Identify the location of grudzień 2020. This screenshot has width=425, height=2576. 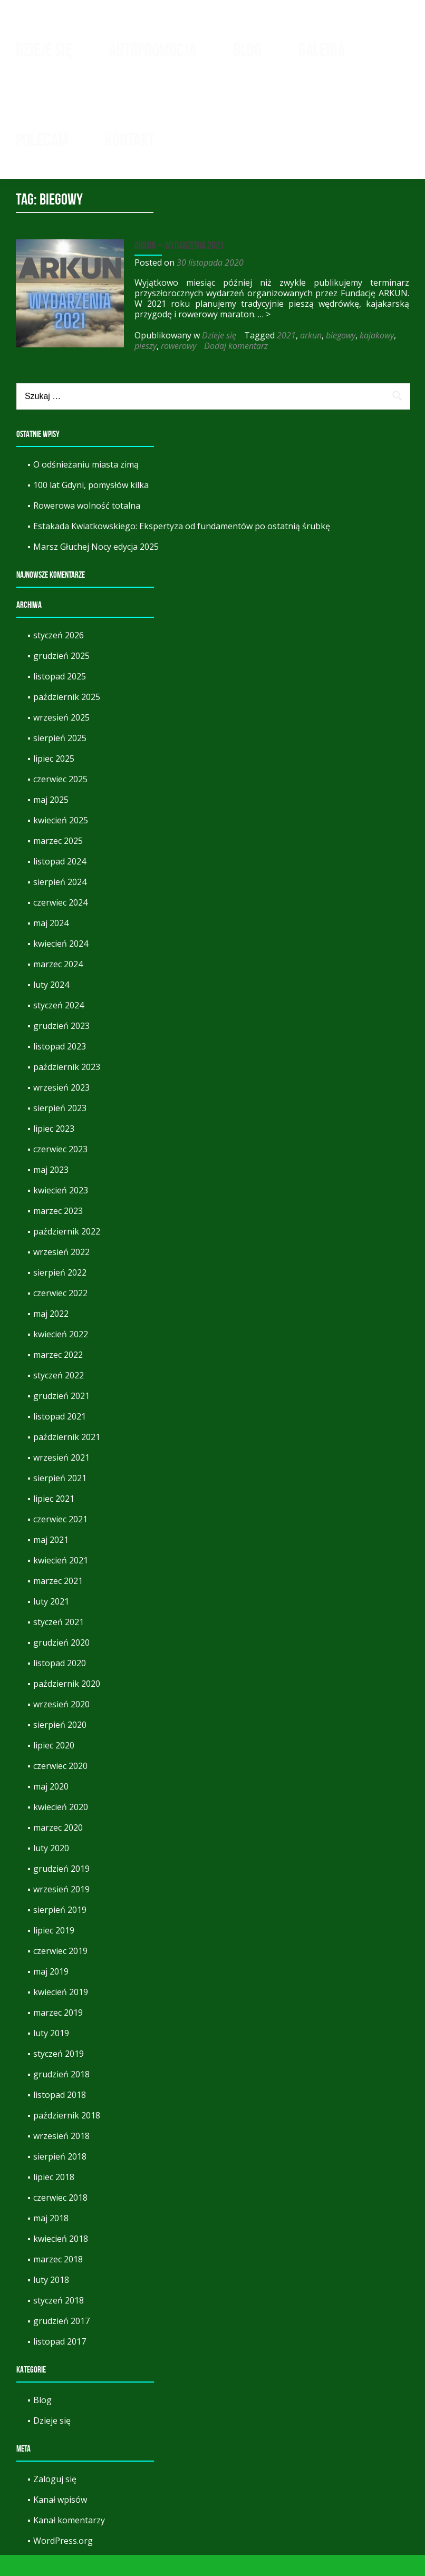
(61, 1663).